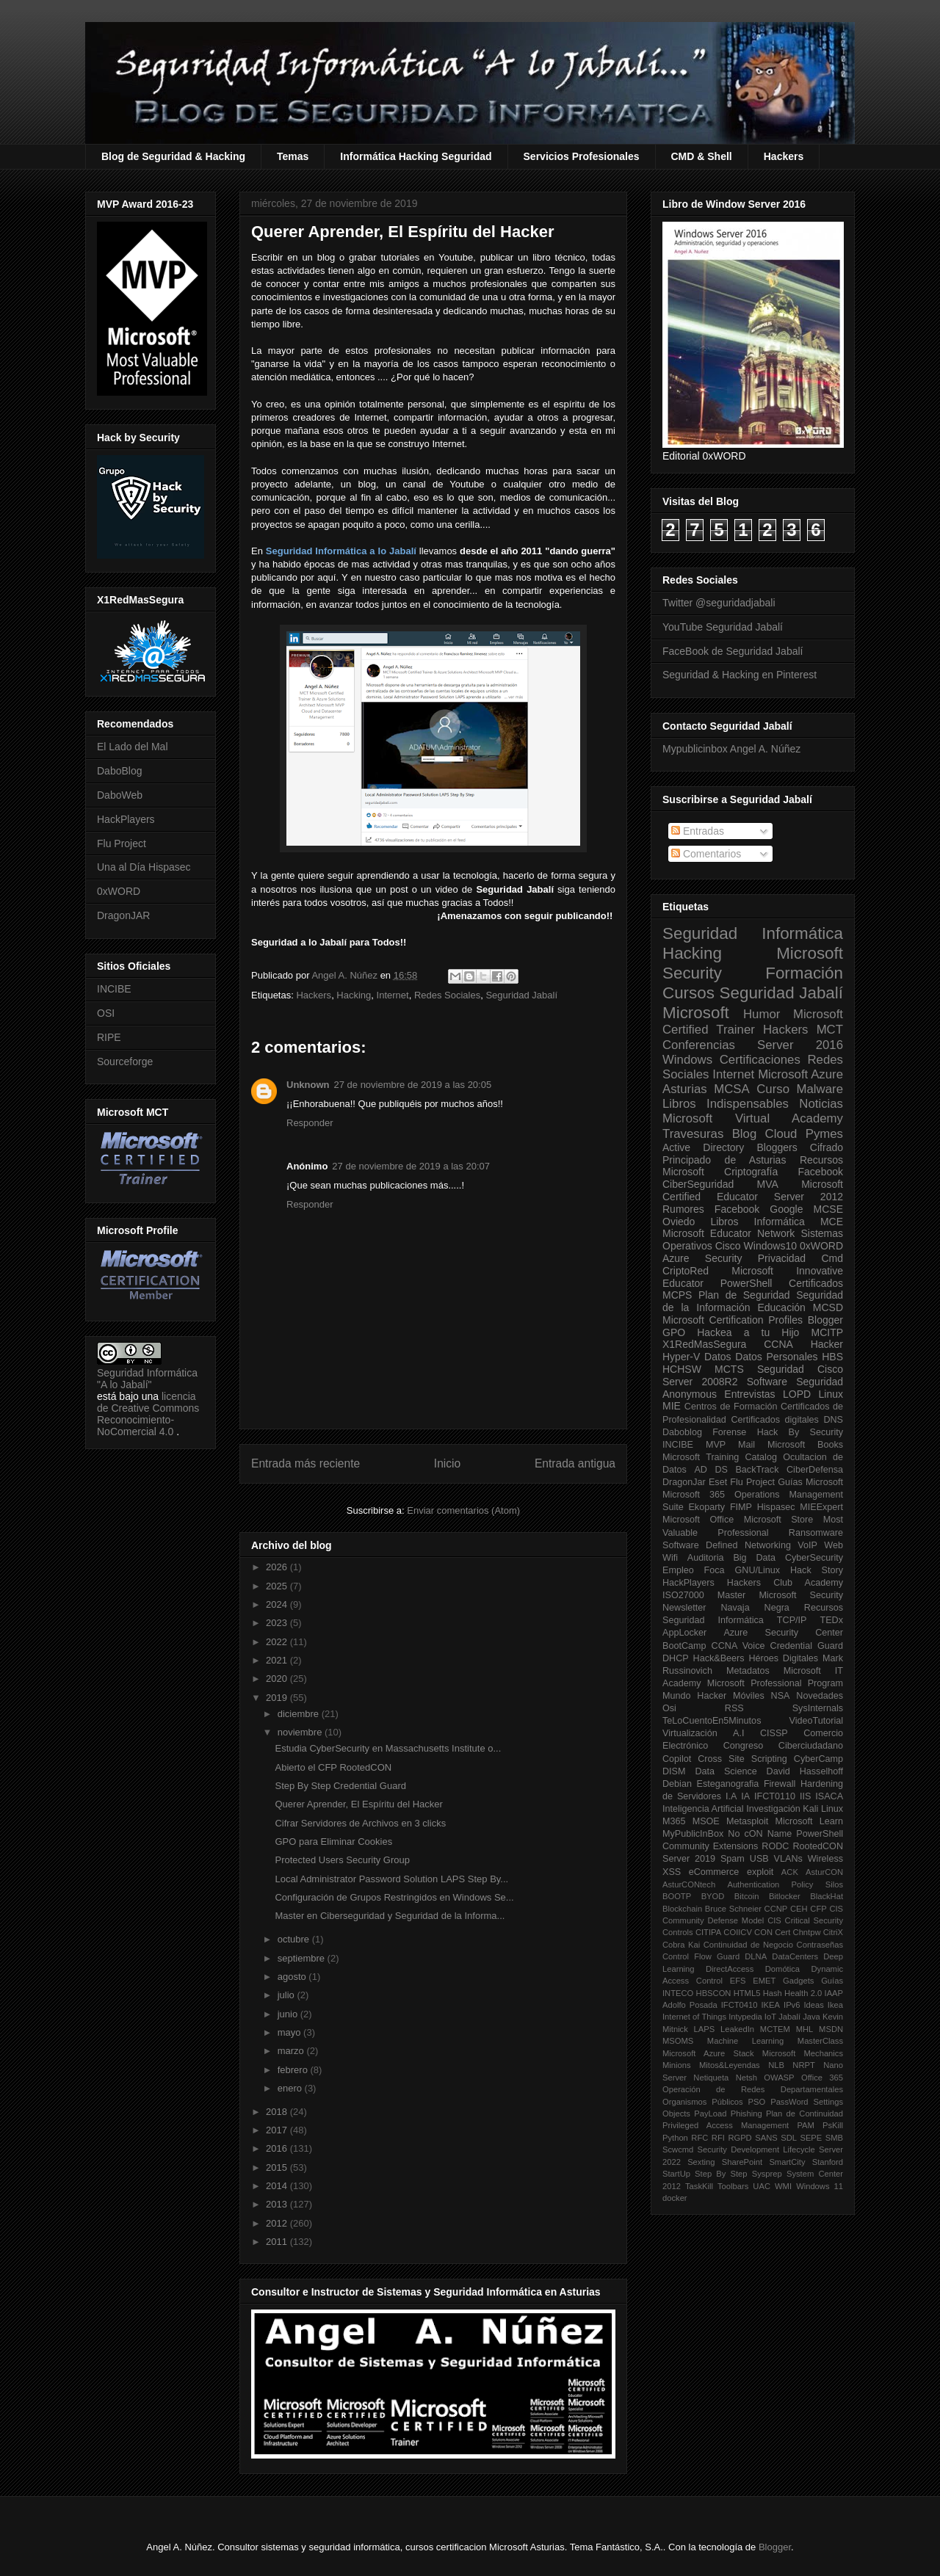  Describe the element at coordinates (294, 2069) in the screenshot. I see `febrero` at that location.